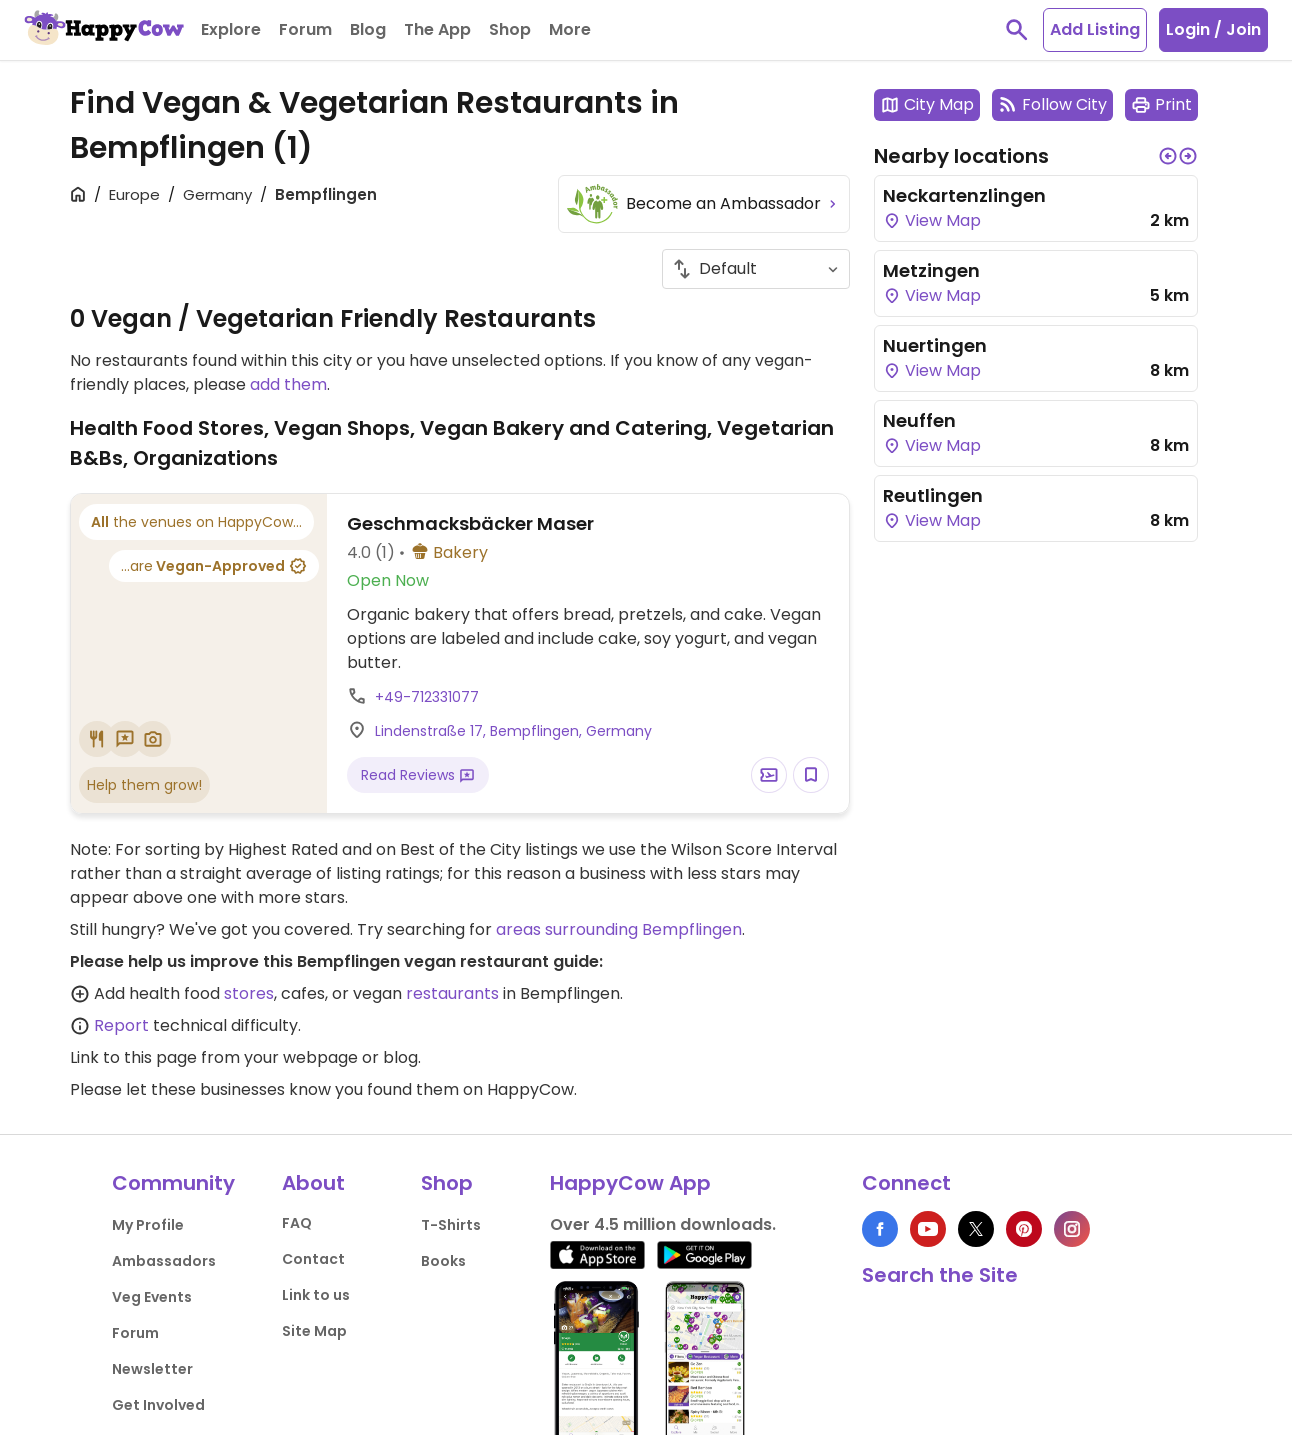 Image resolution: width=1292 pixels, height=1435 pixels. I want to click on Reutlingen, so click(933, 495).